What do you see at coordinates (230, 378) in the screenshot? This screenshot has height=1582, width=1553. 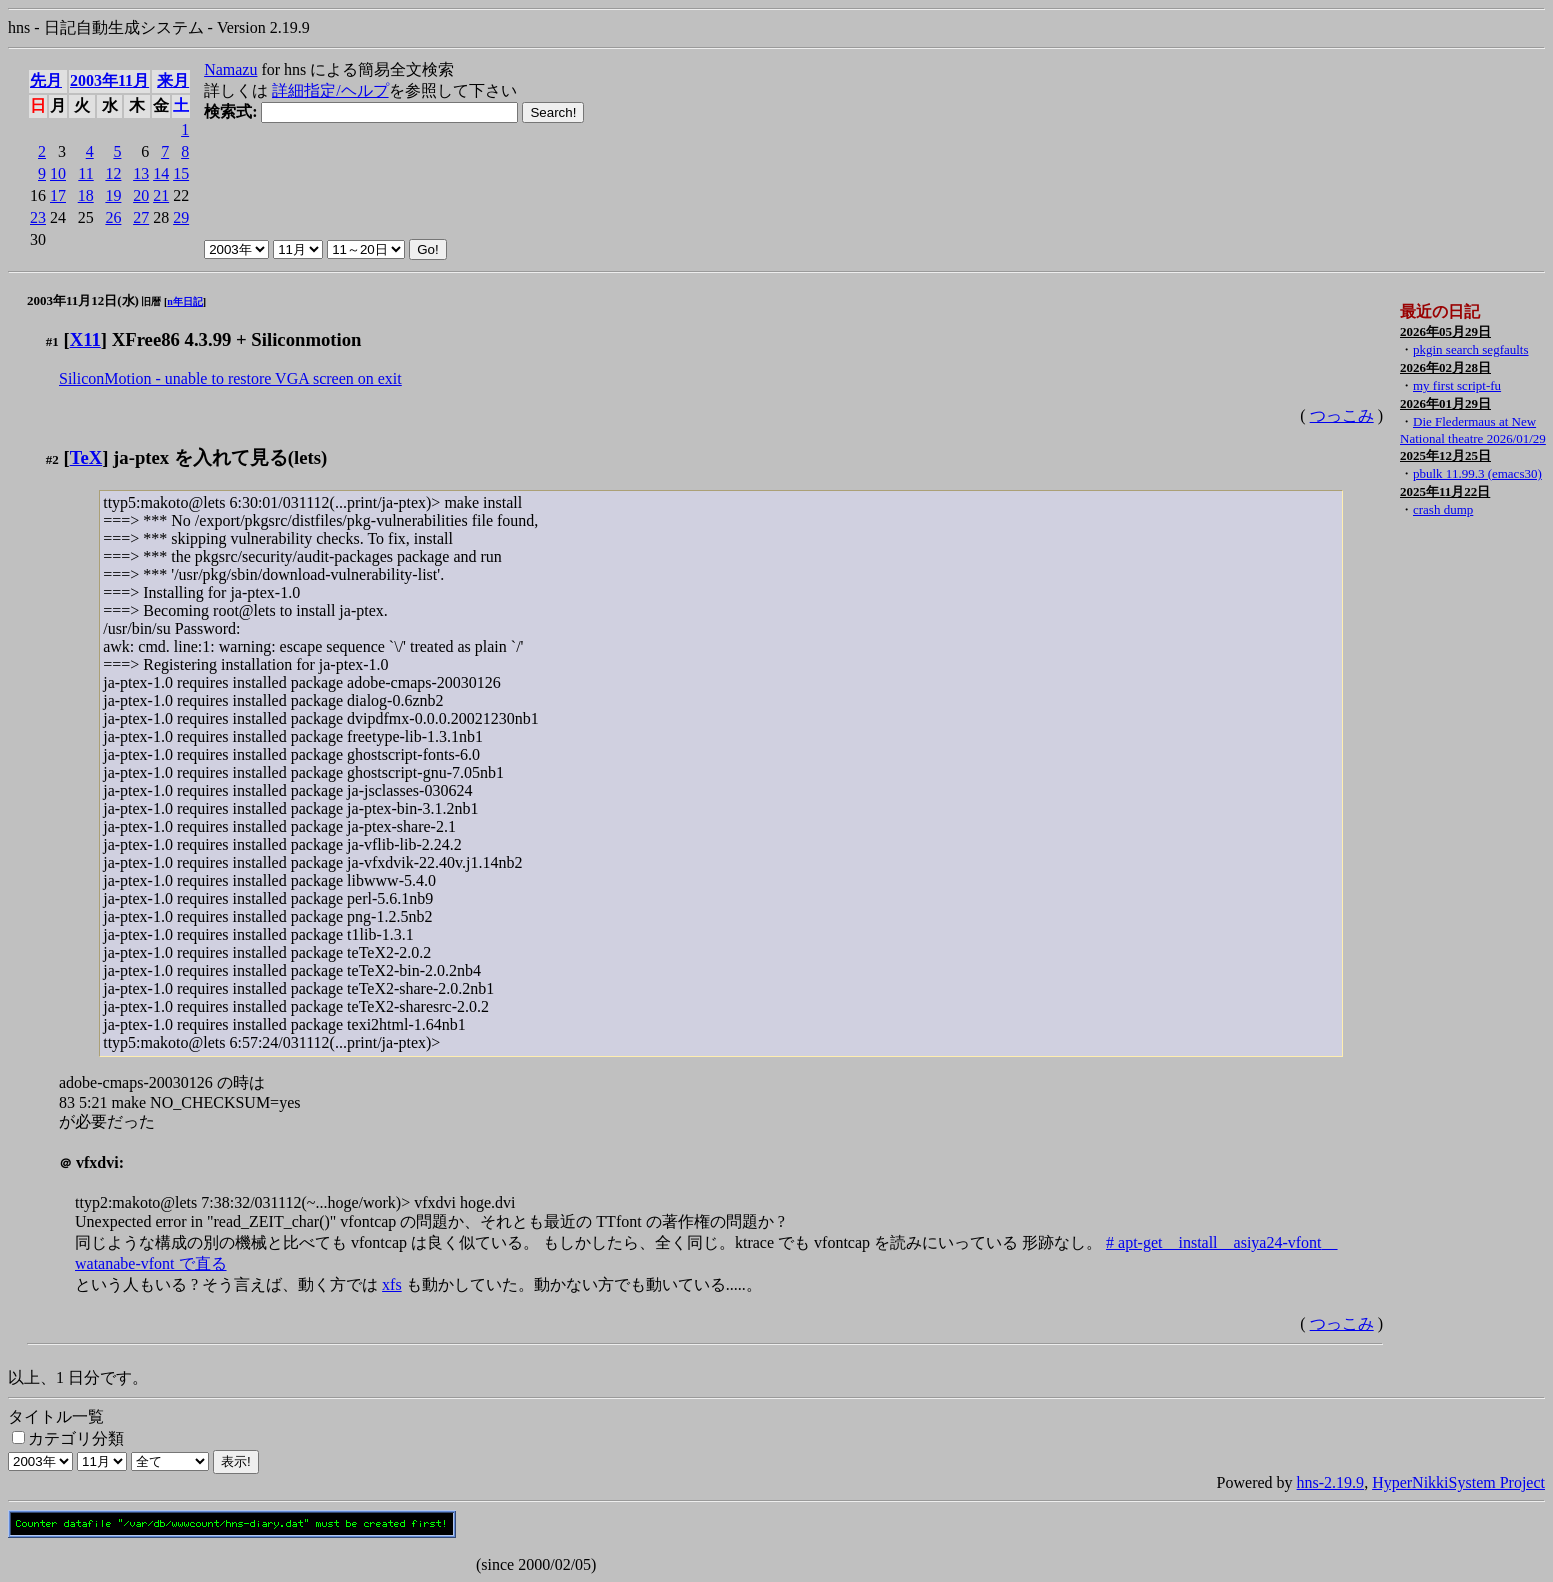 I see `SiliconMotion - unable to restore VGA screen on exit` at bounding box center [230, 378].